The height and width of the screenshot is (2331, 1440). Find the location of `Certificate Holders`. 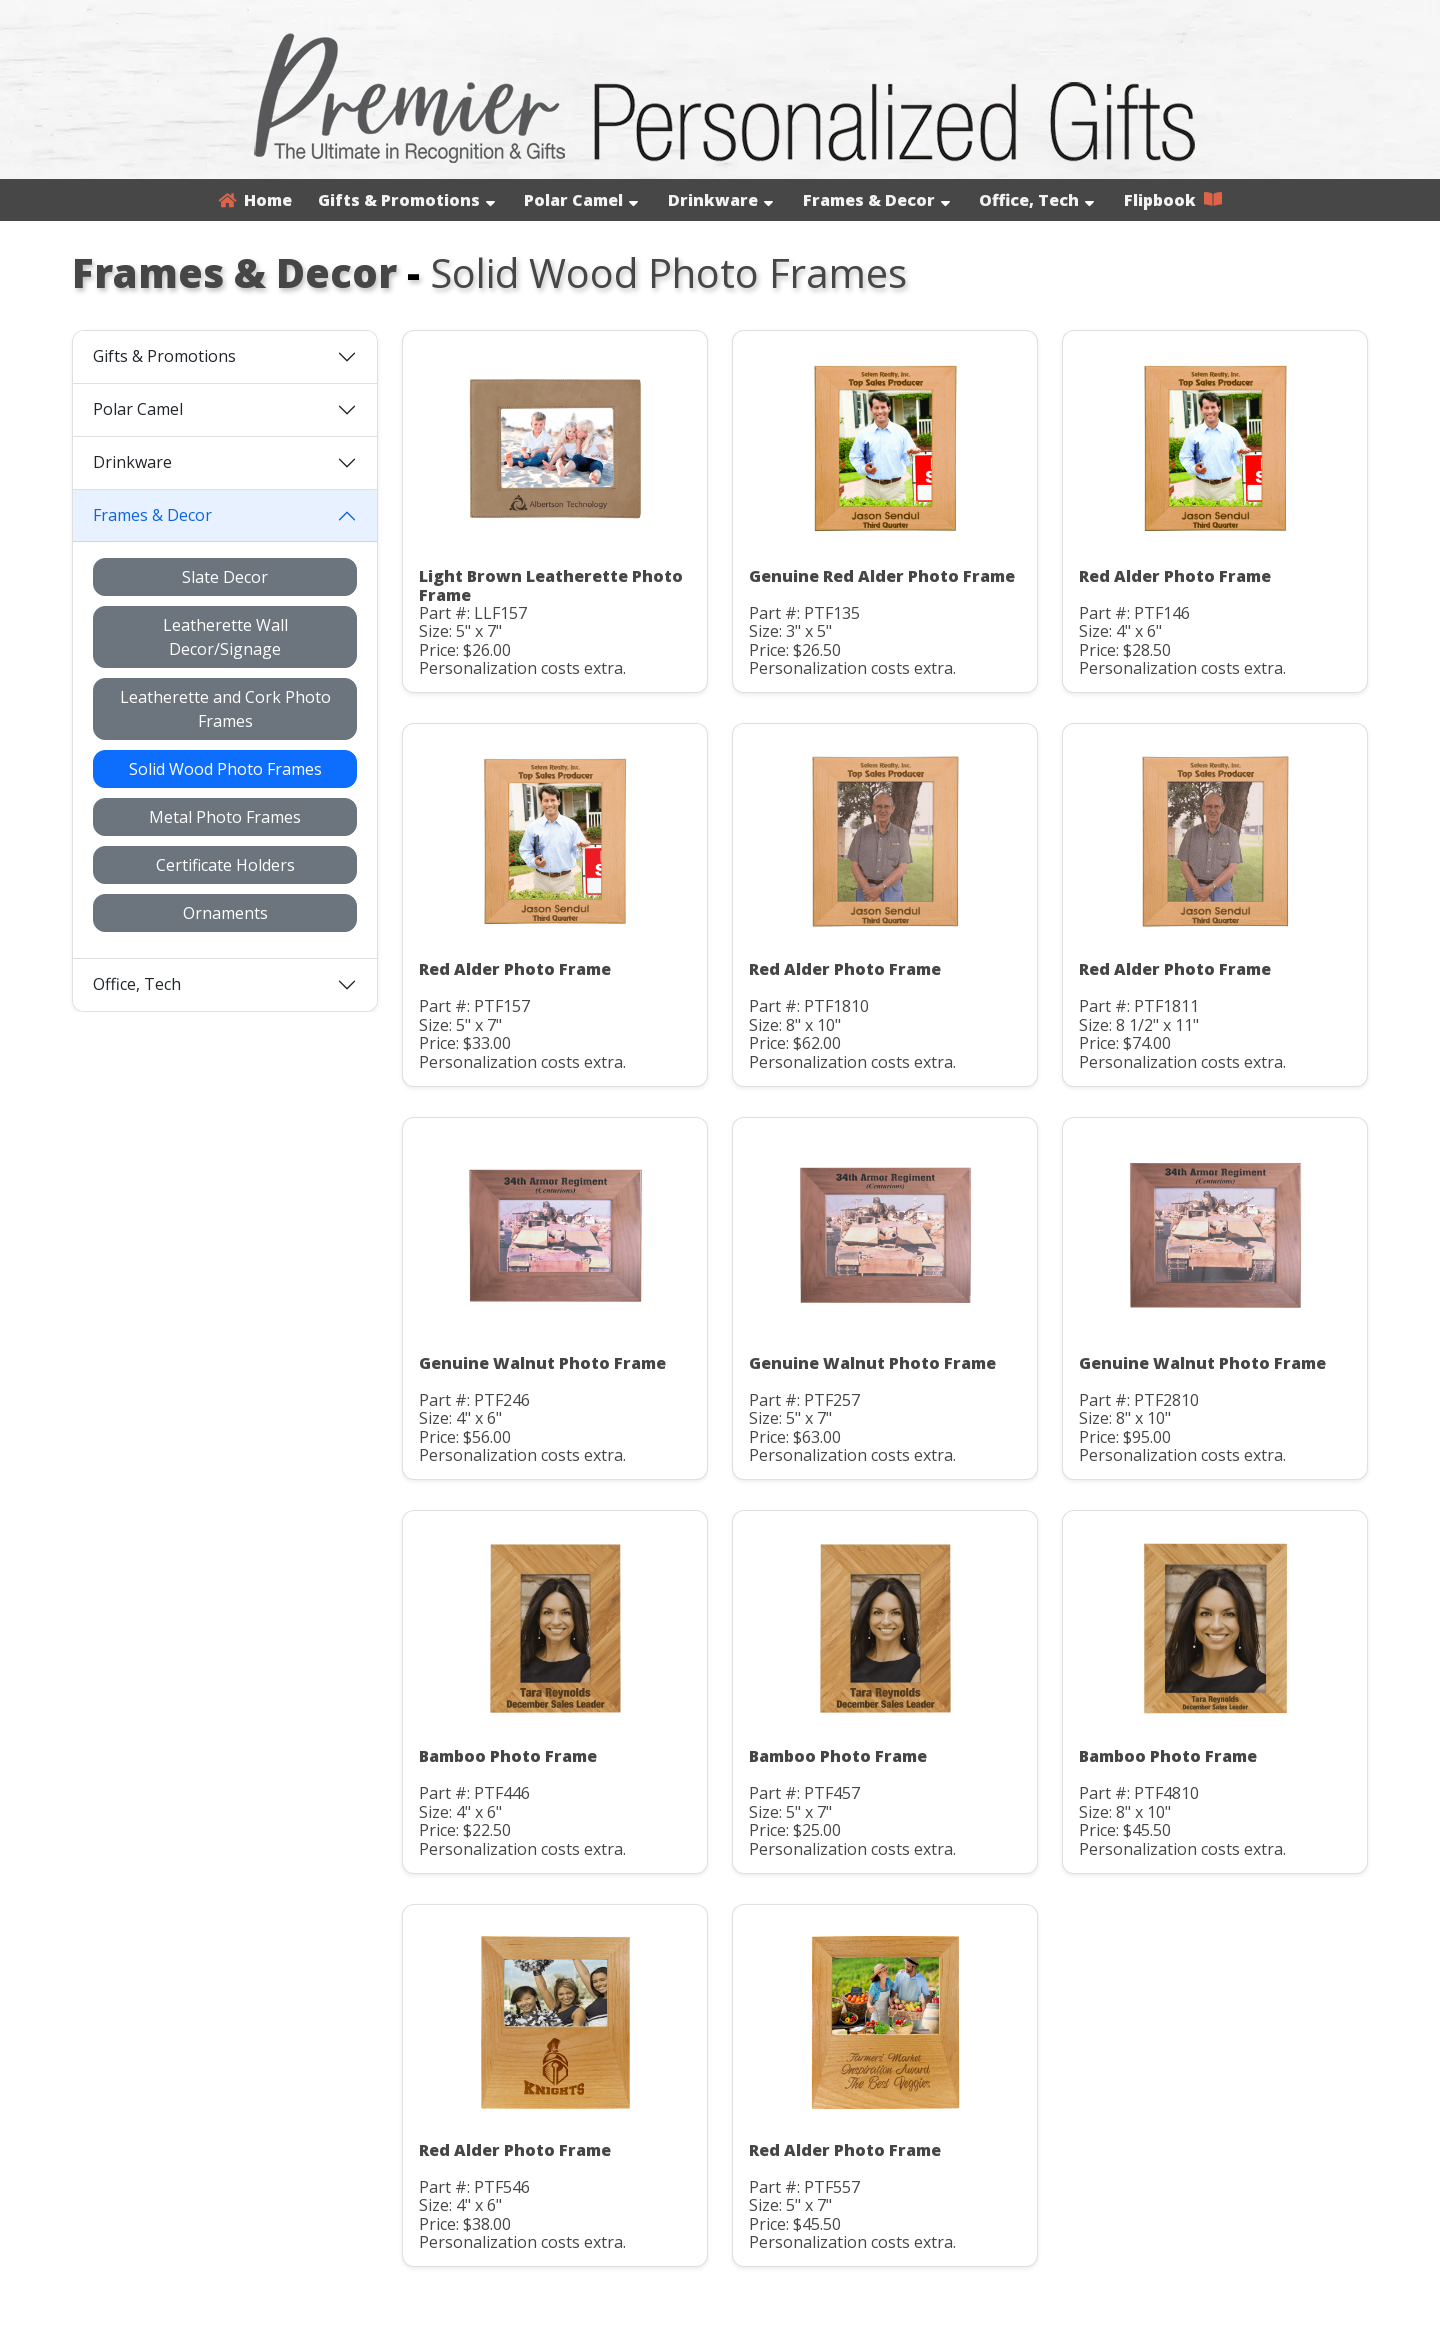

Certificate Holders is located at coordinates (225, 865).